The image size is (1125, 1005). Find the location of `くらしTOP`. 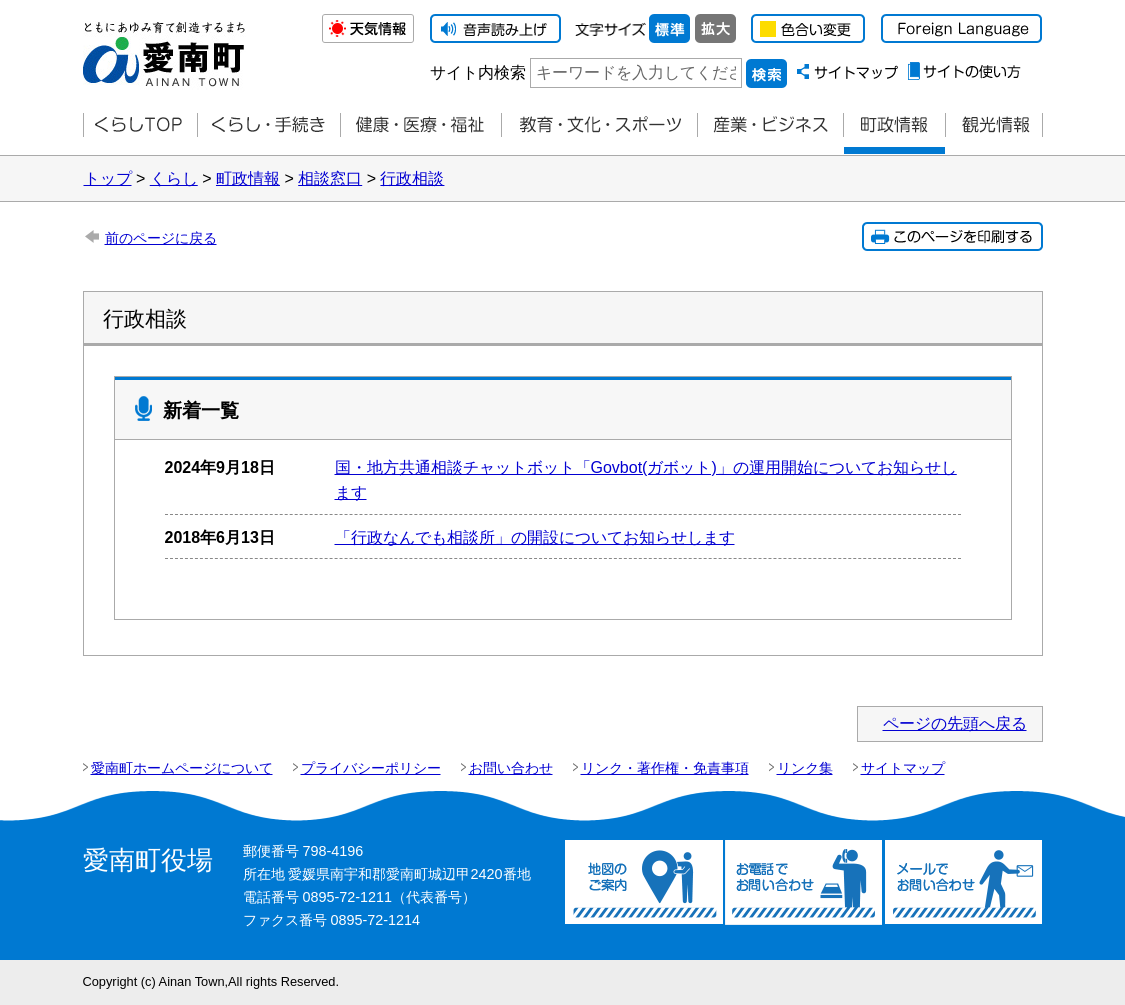

くらしTOP is located at coordinates (140, 125).